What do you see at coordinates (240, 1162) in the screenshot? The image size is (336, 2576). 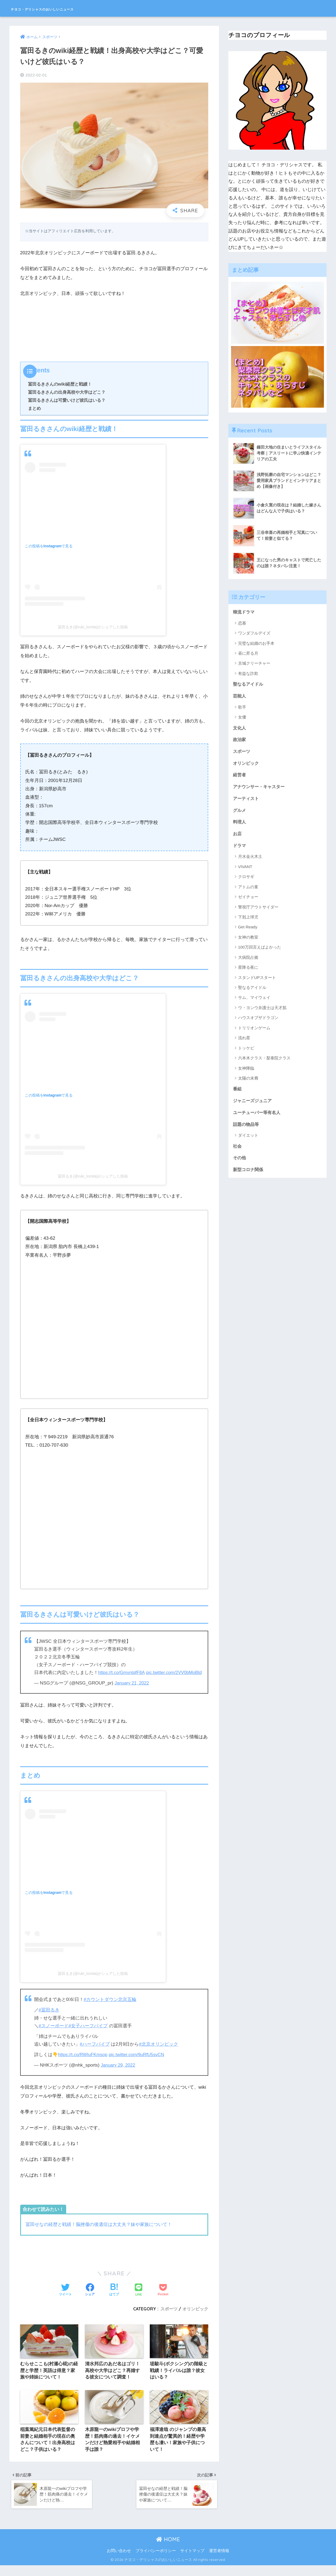 I see `その他` at bounding box center [240, 1162].